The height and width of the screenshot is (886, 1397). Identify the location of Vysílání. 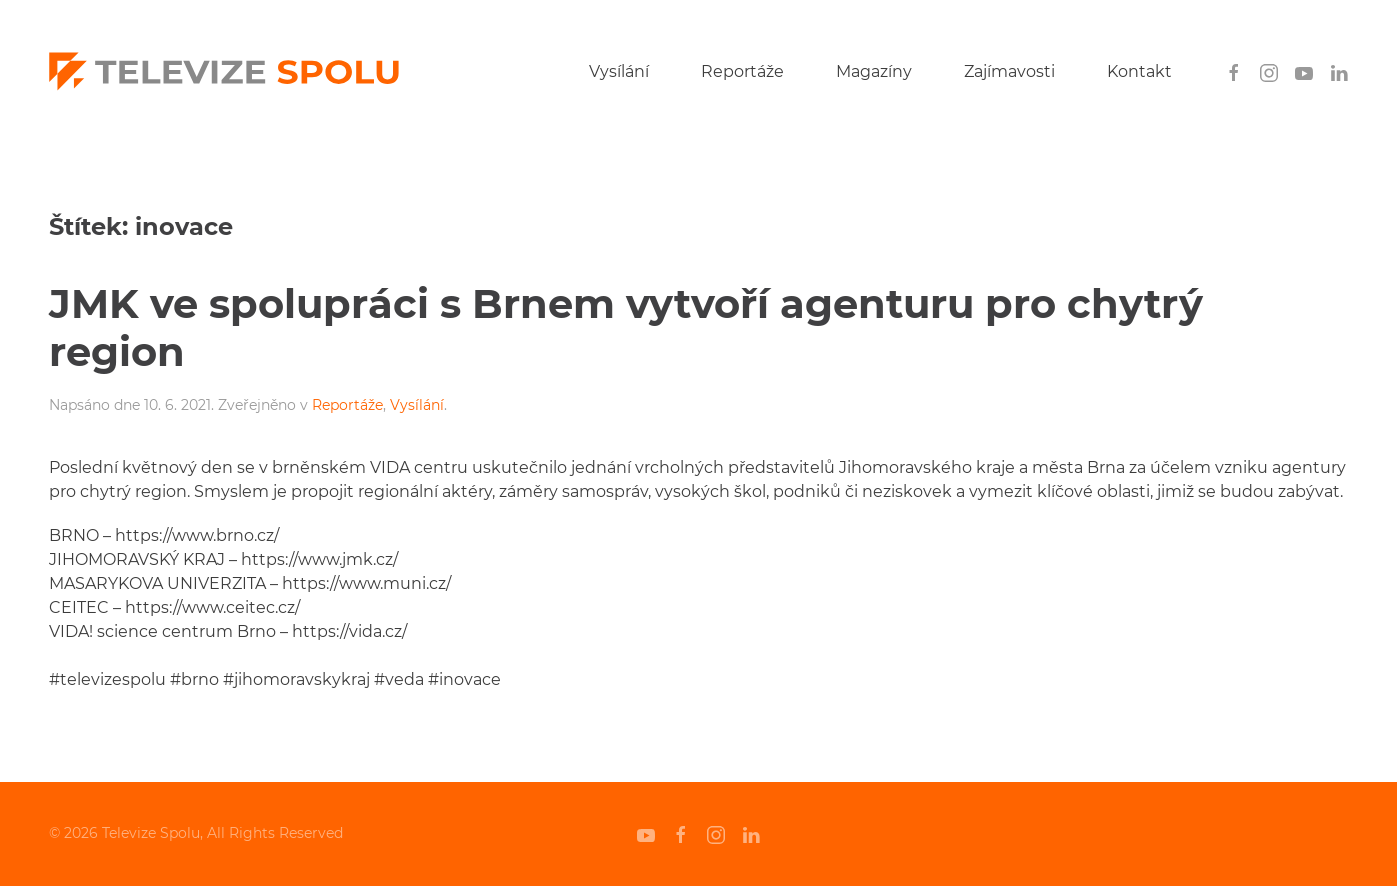
(619, 71).